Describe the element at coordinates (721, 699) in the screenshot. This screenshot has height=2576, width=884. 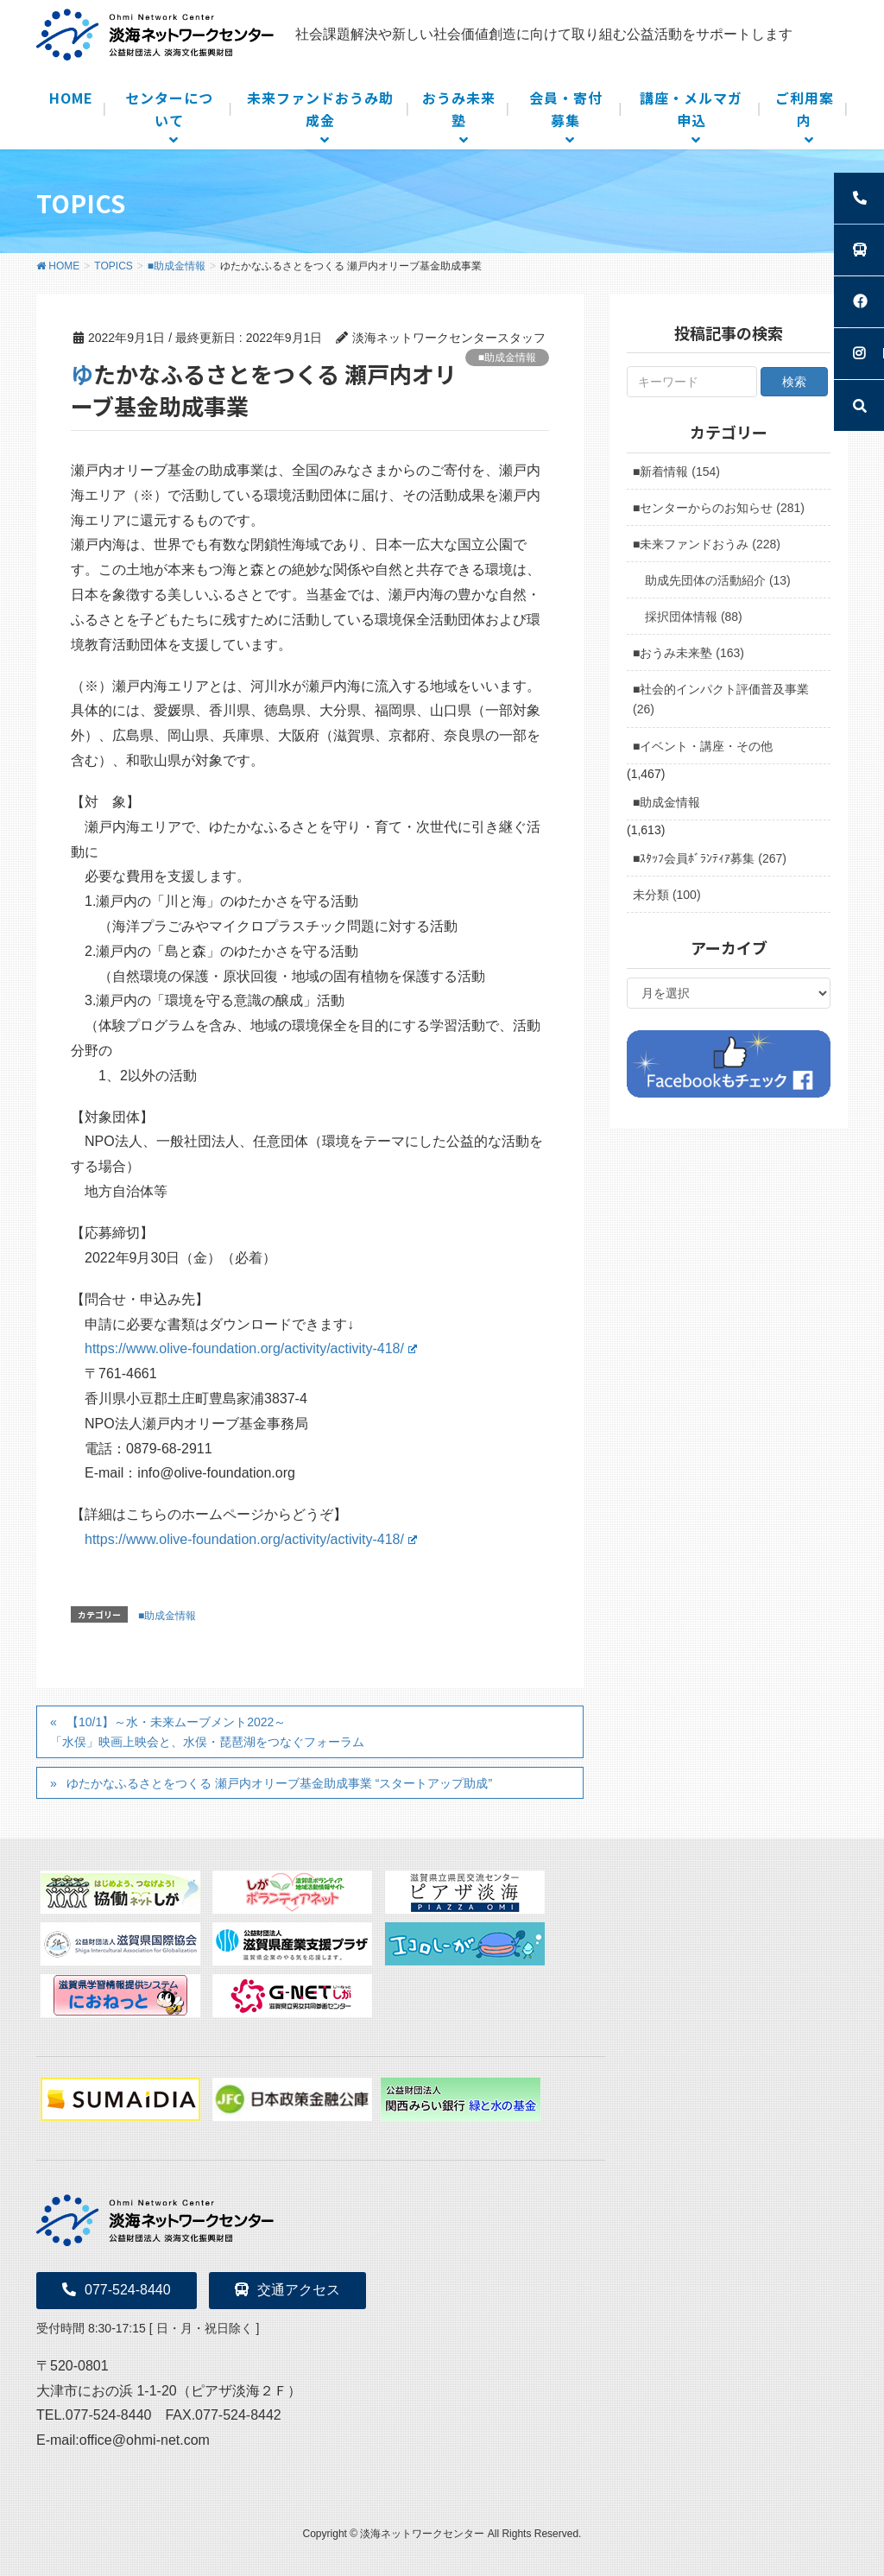
I see `■社会的インパクト評価普及事業 (26)` at that location.